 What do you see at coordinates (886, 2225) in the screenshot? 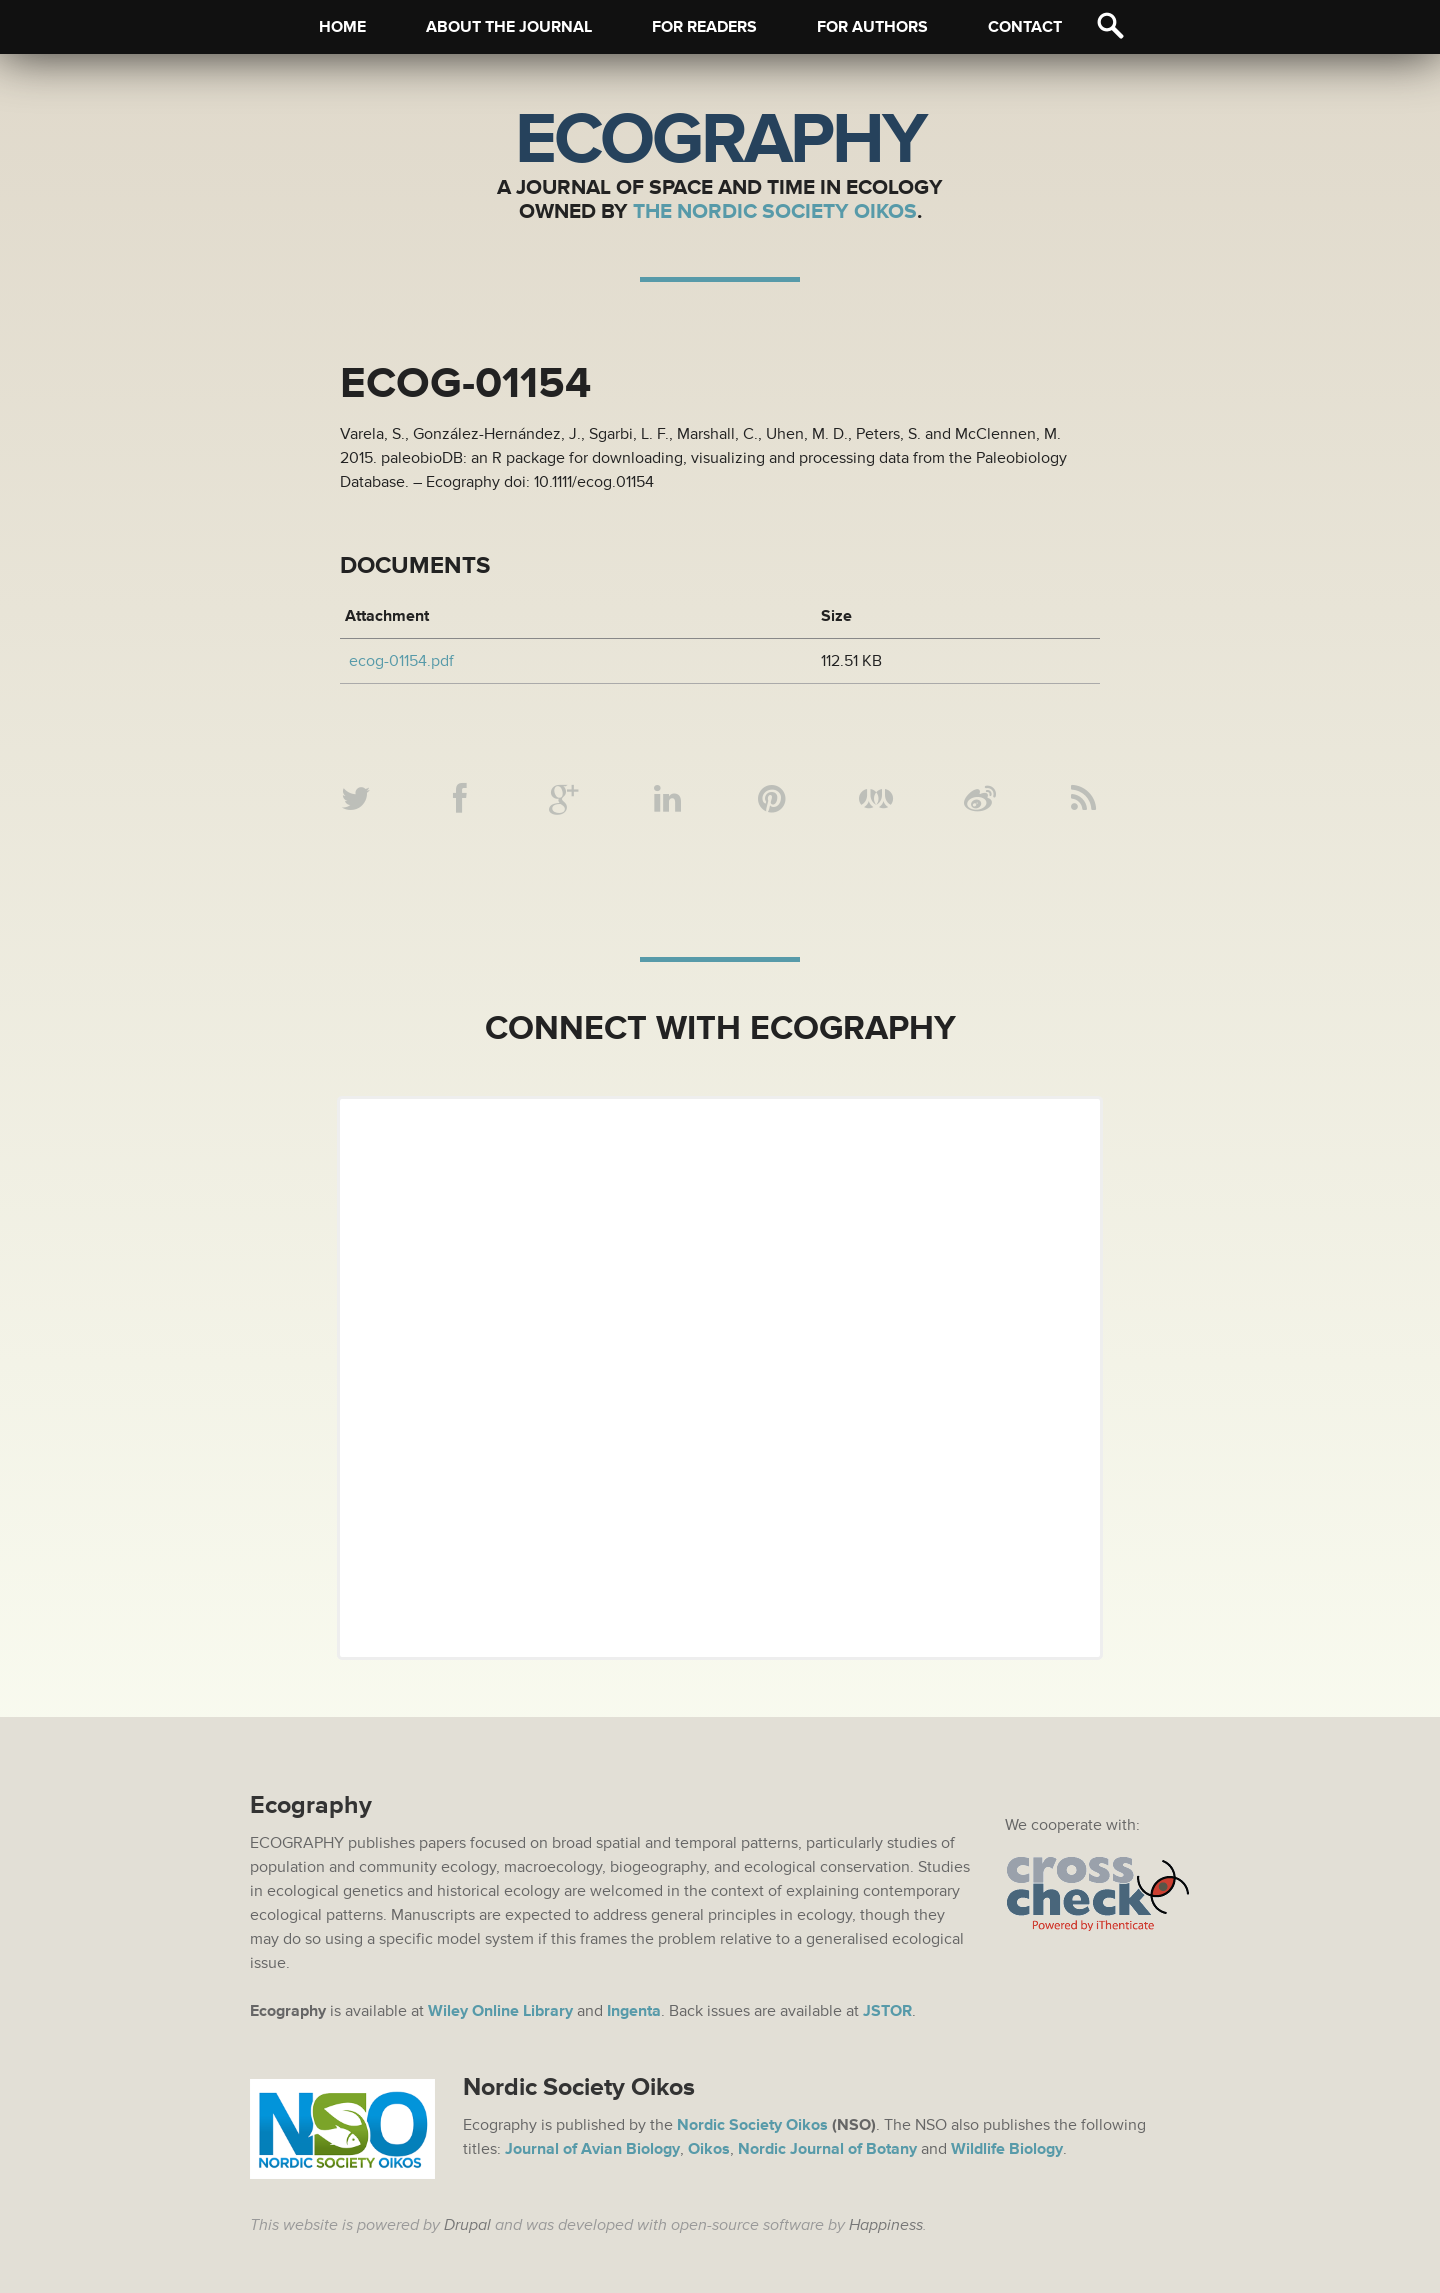
I see `Happiness` at bounding box center [886, 2225].